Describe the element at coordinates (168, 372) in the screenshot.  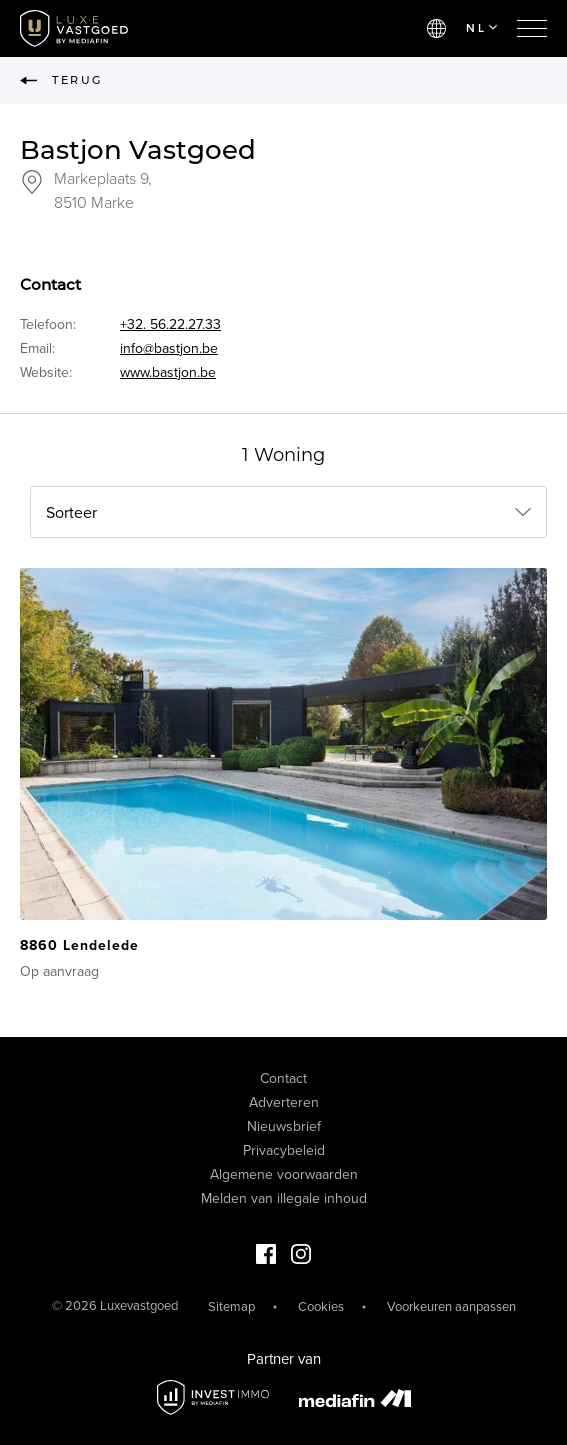
I see `www.bastjon.be` at that location.